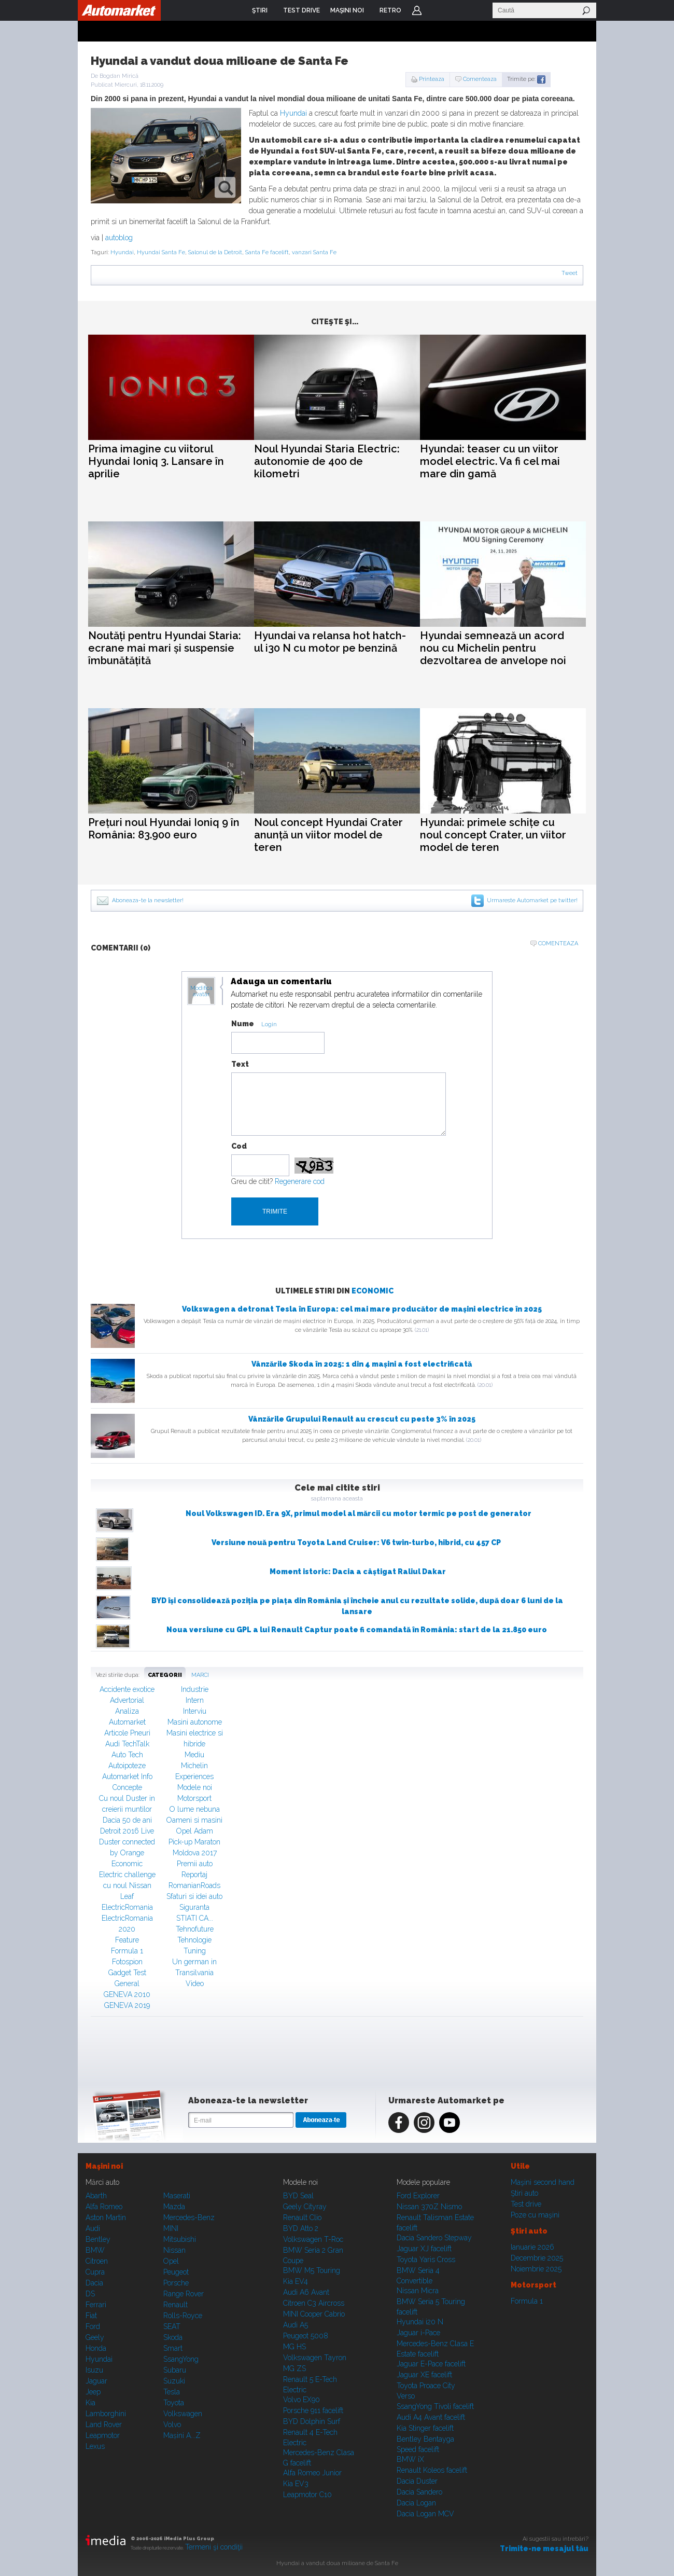 Image resolution: width=674 pixels, height=2576 pixels. Describe the element at coordinates (267, 252) in the screenshot. I see `Santa Fe facelift` at that location.